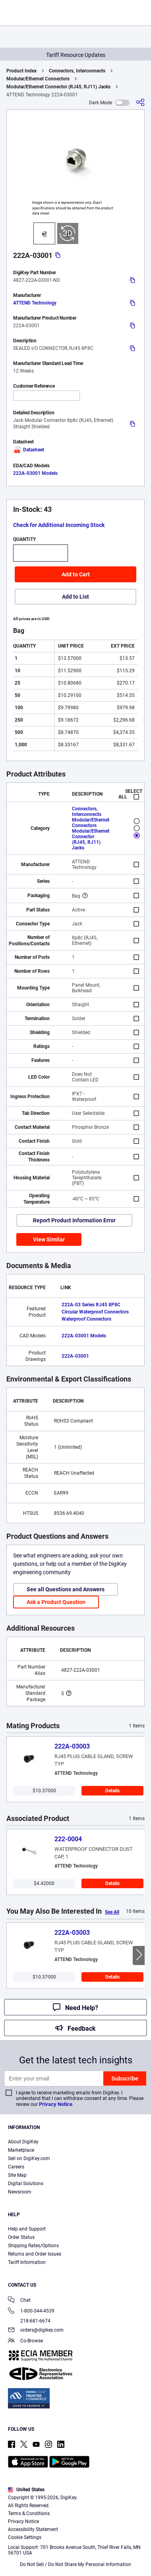 The width and height of the screenshot is (151, 2576). What do you see at coordinates (19, 2301) in the screenshot?
I see `Chat` at bounding box center [19, 2301].